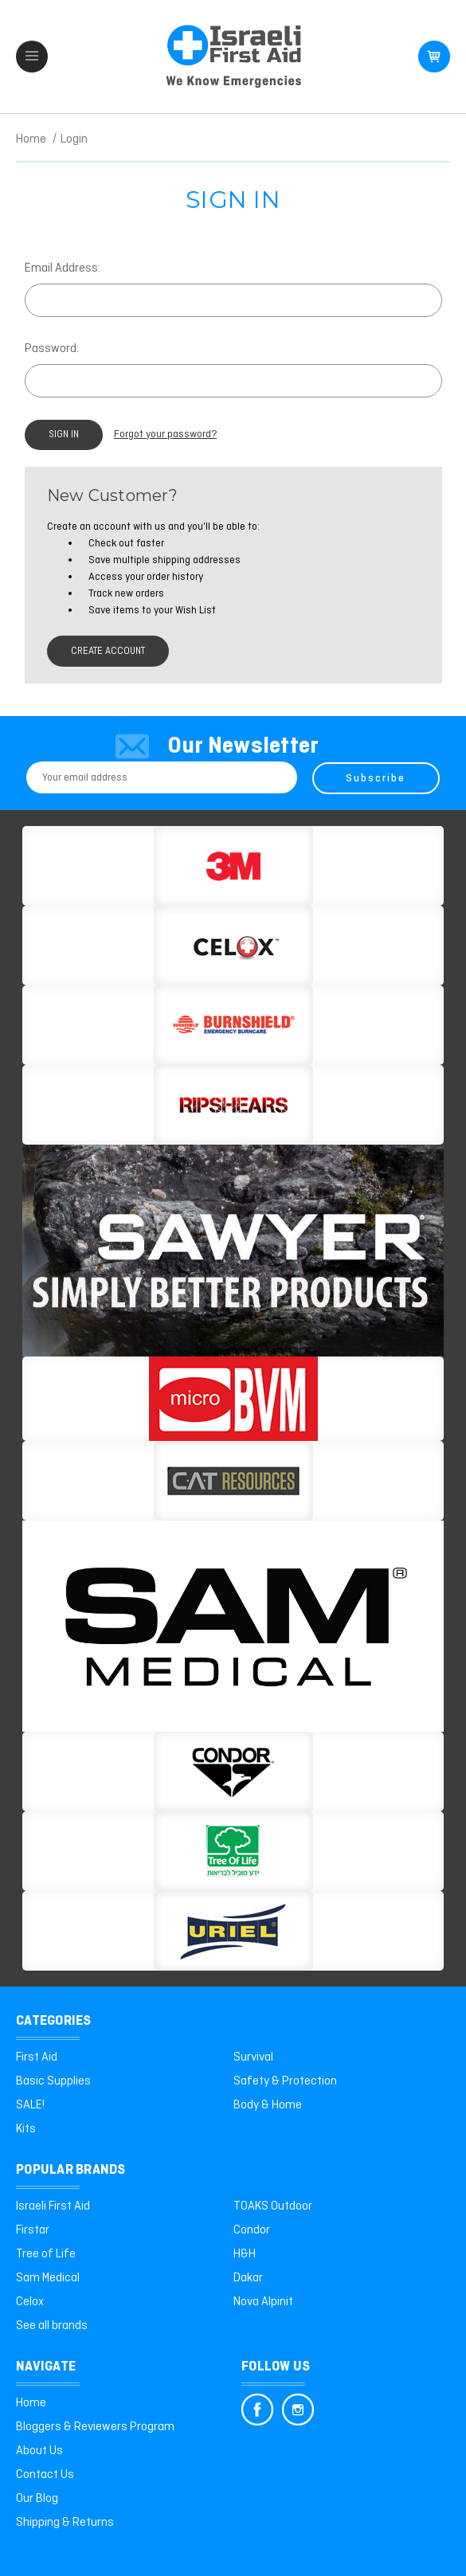  I want to click on Password:, so click(52, 349).